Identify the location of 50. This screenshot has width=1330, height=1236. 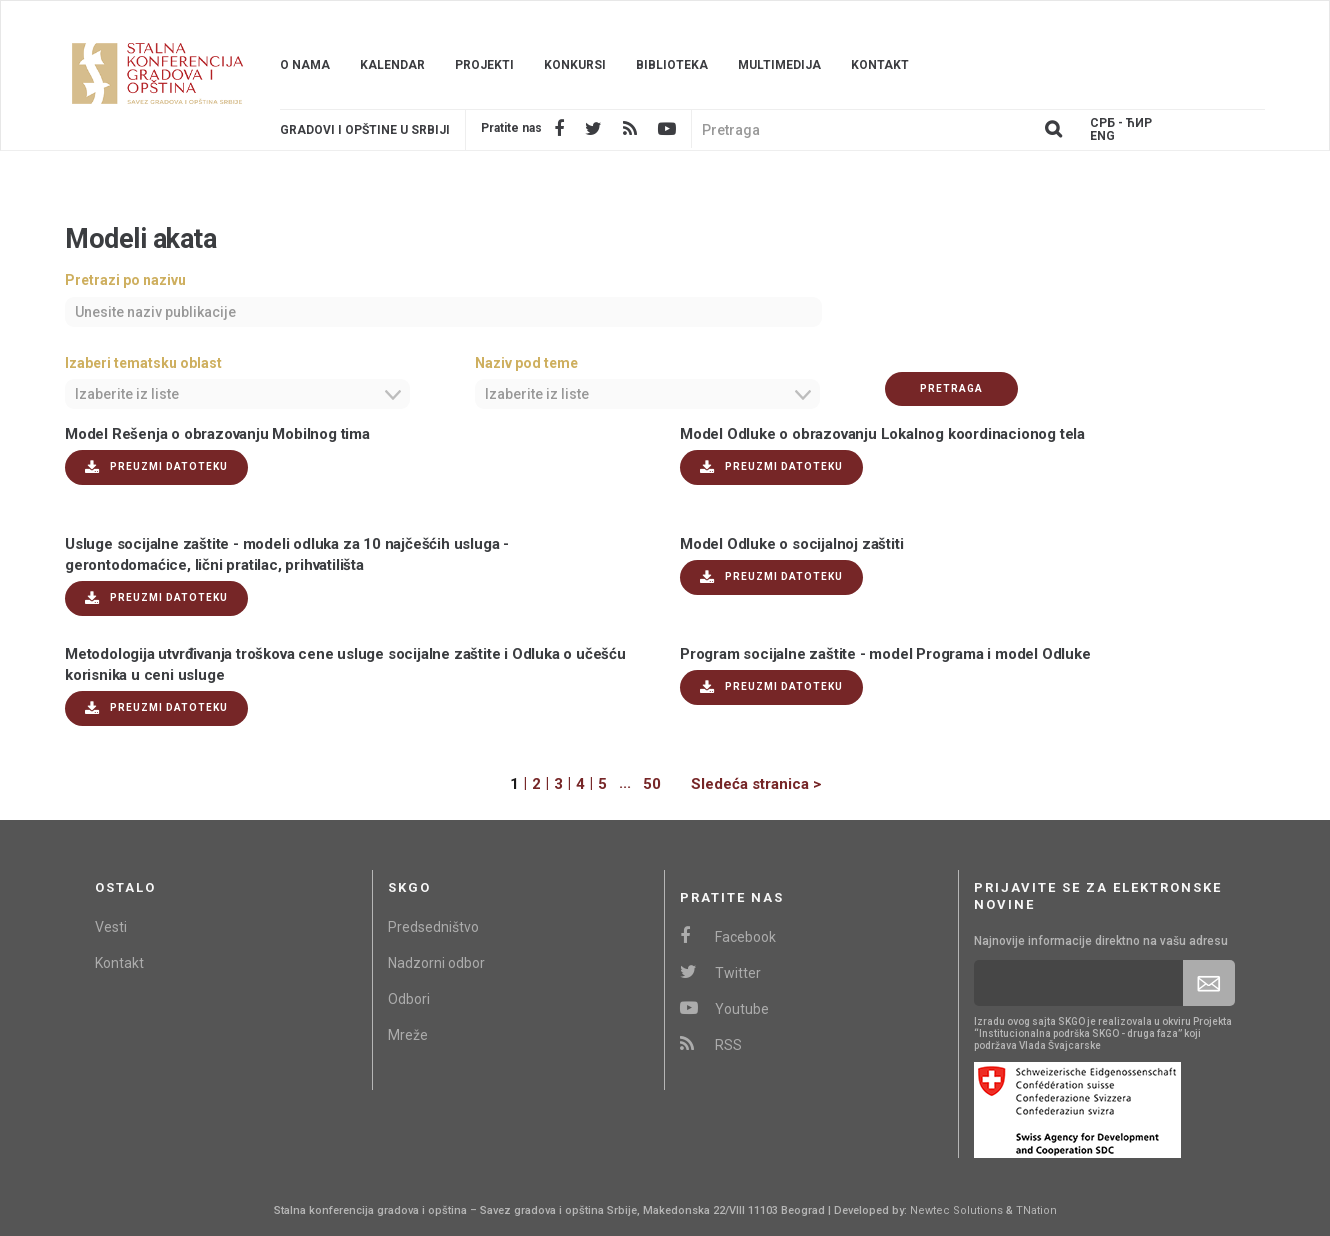
(652, 784).